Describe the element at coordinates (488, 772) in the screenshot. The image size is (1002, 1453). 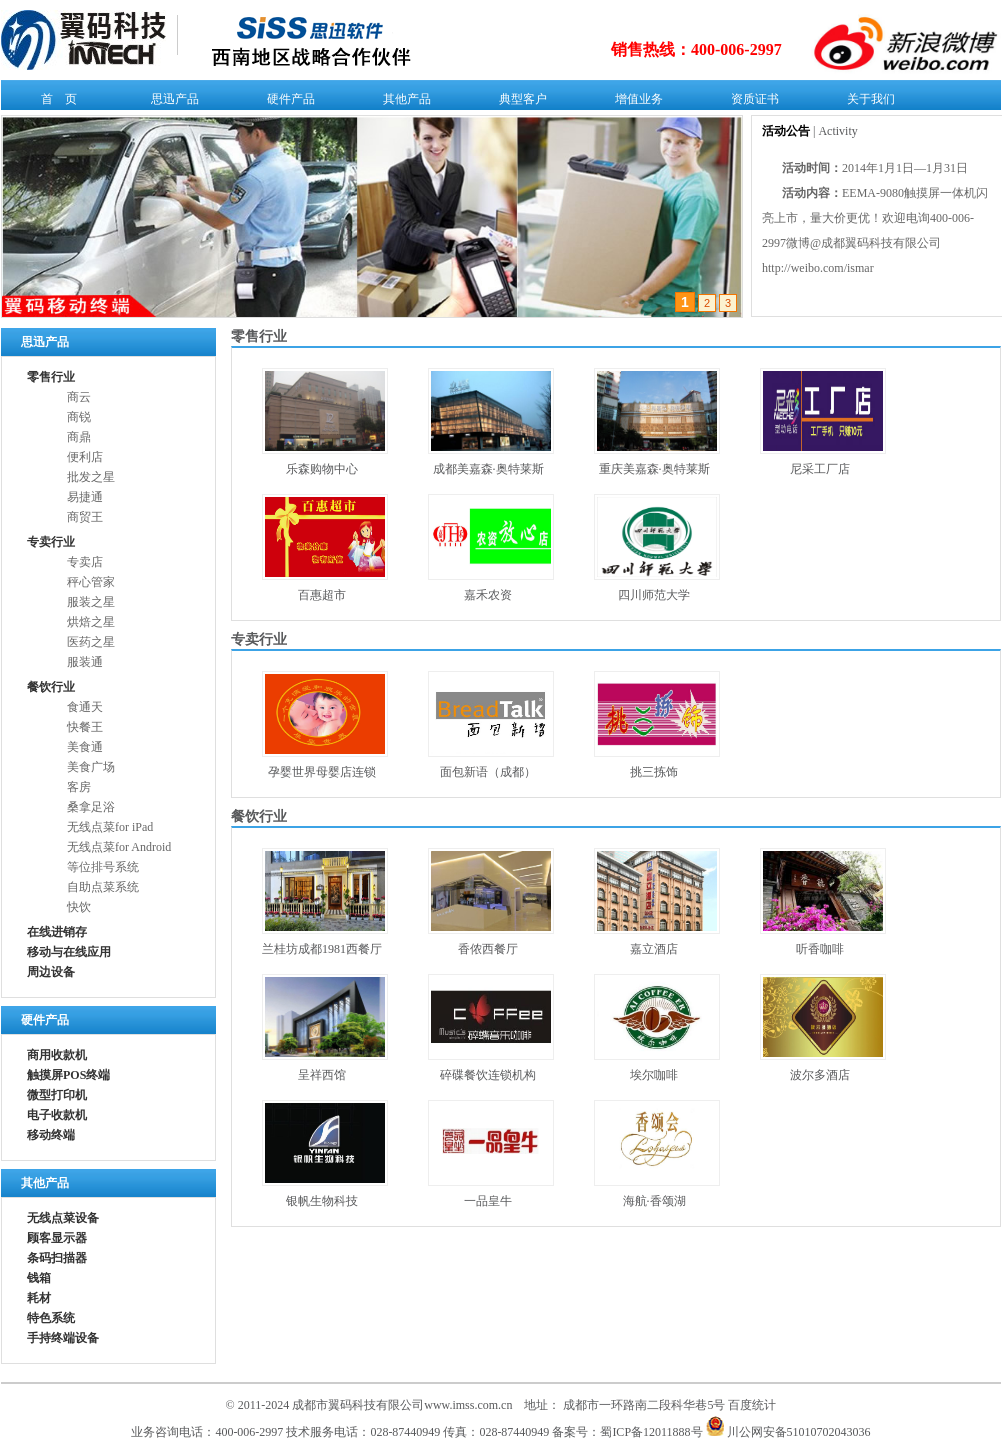
I see `面包新语（成都）` at that location.